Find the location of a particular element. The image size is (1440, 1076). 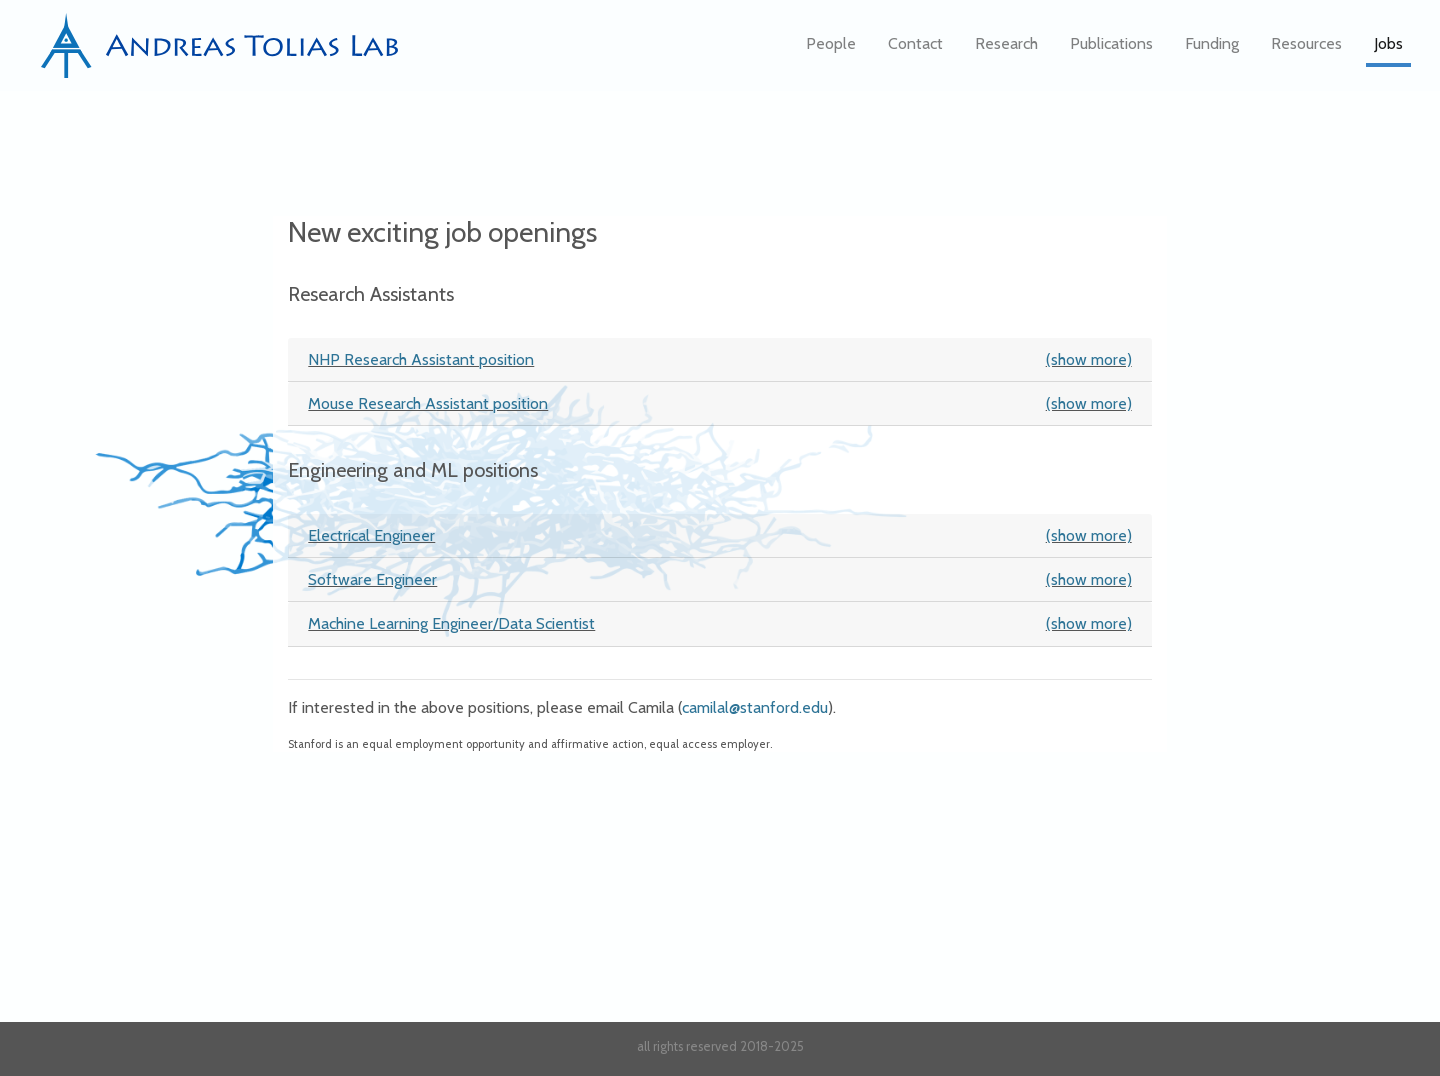

NHP Research Assistant position [button] is located at coordinates (719, 359).